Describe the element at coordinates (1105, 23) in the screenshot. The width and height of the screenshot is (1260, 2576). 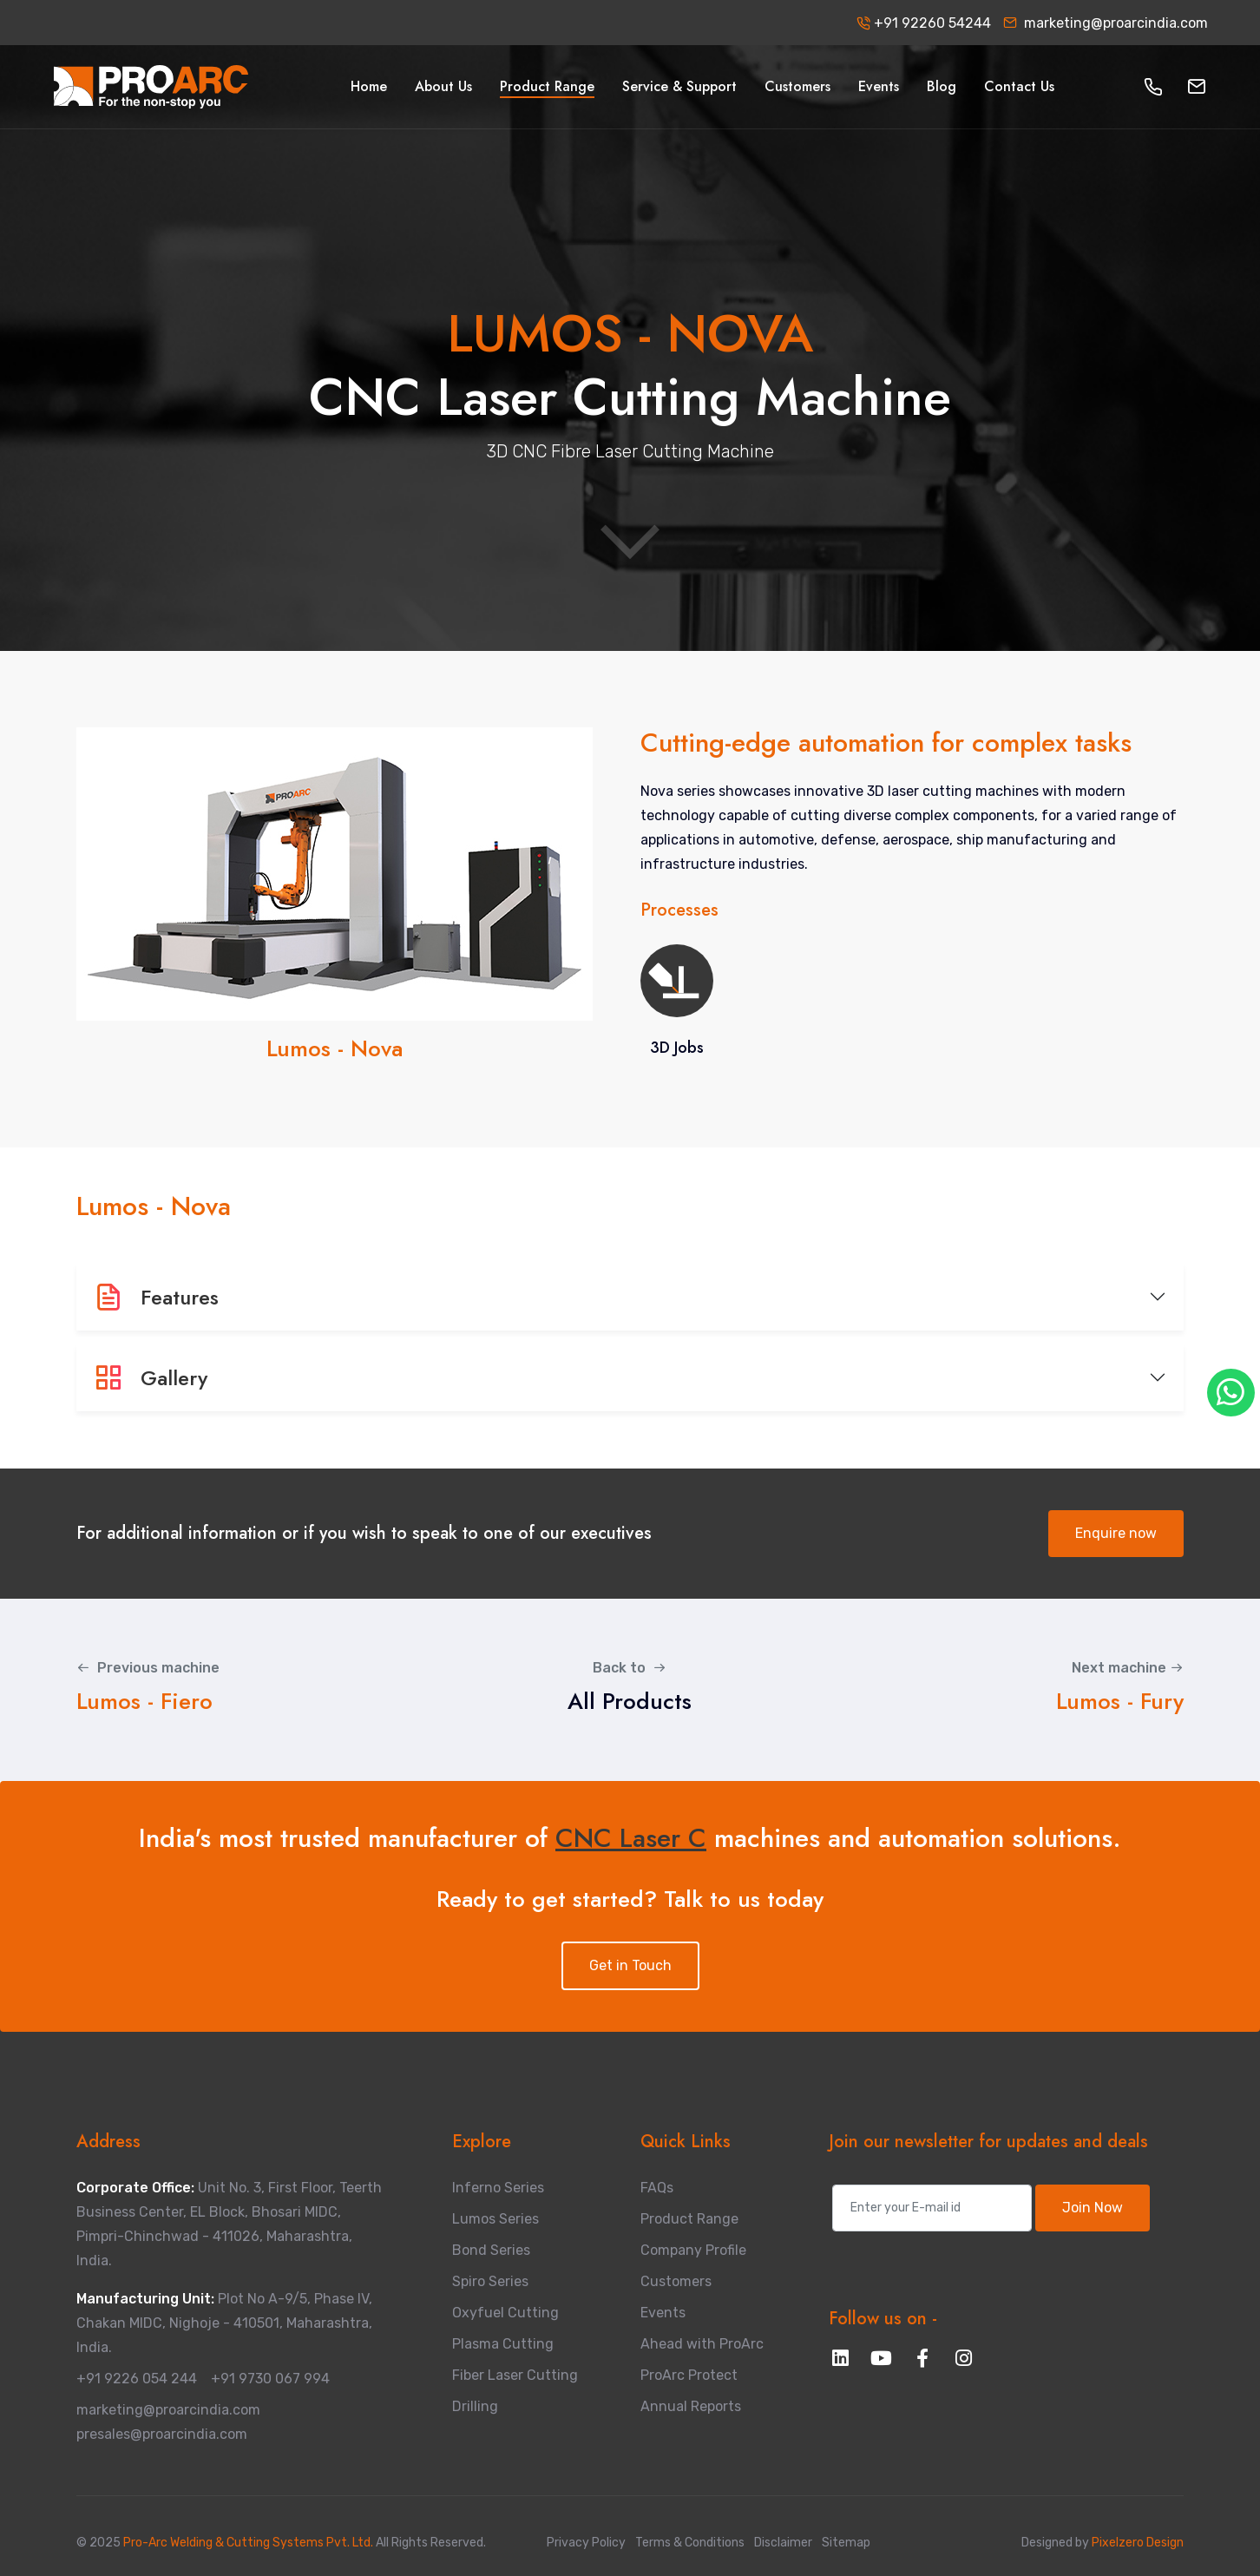
I see `marketing@proarcindia.com` at that location.